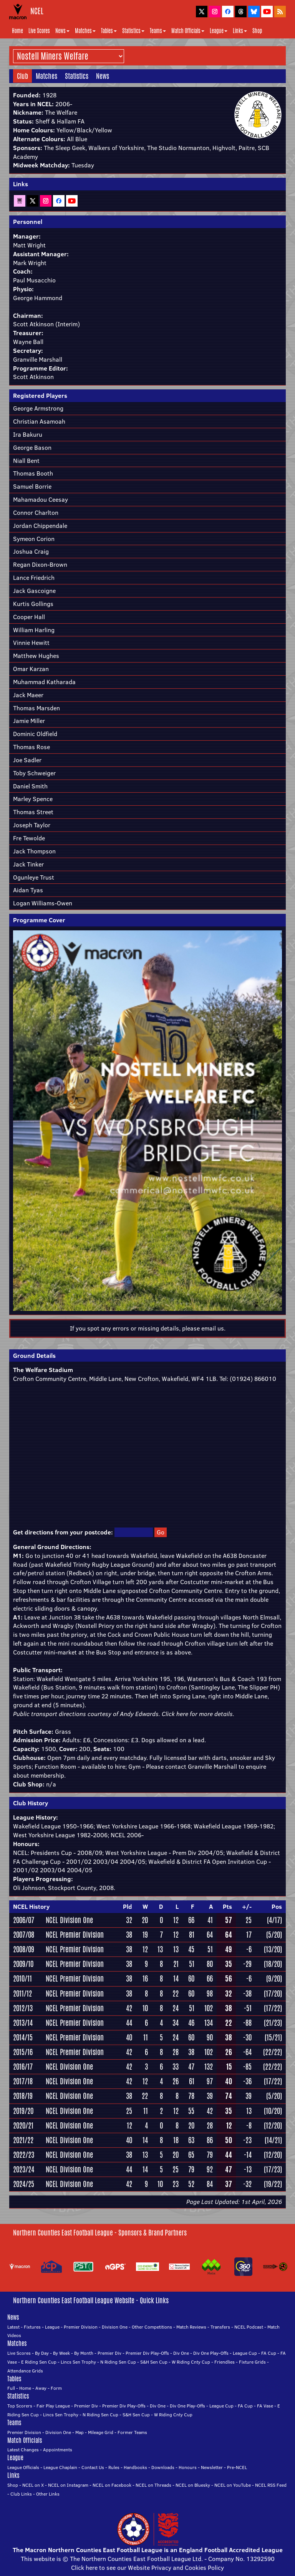  What do you see at coordinates (11, 2388) in the screenshot?
I see `Full` at bounding box center [11, 2388].